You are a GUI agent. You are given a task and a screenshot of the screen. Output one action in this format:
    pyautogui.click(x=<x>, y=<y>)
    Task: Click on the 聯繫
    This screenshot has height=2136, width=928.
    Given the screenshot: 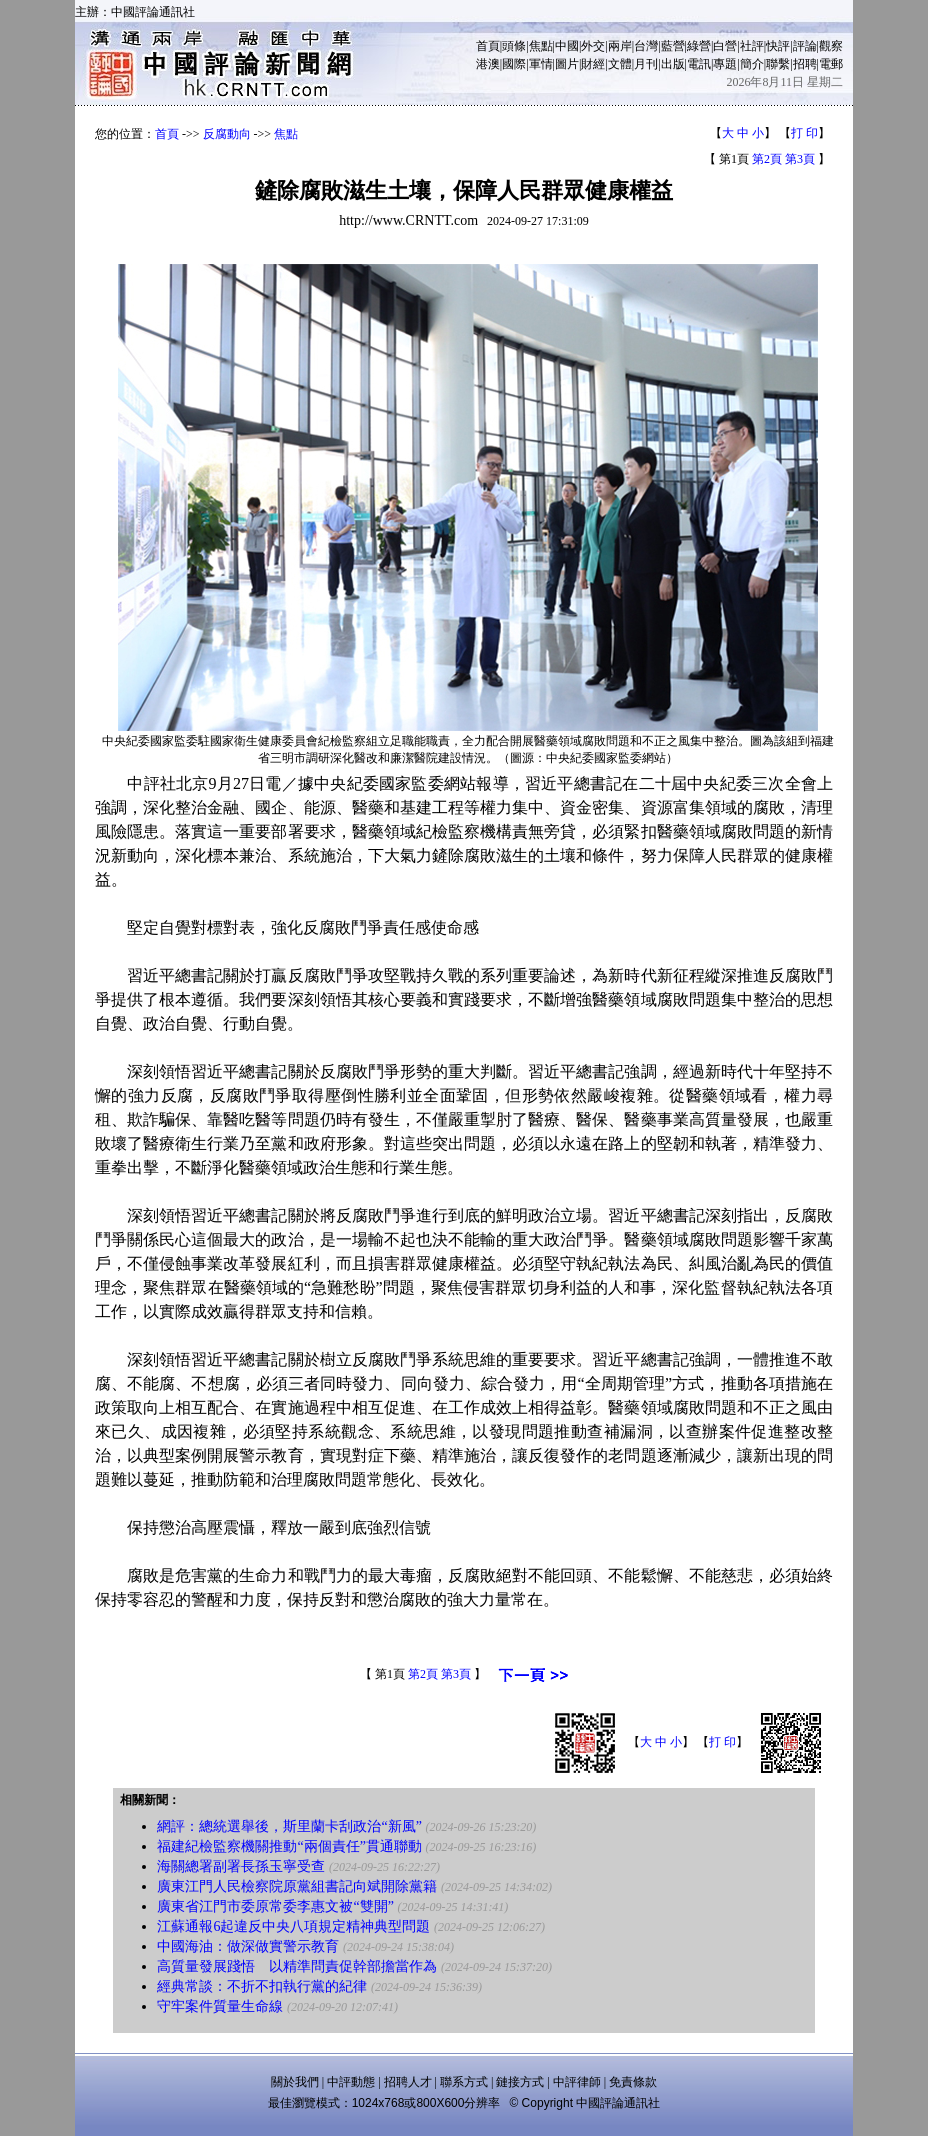 What is the action you would take?
    pyautogui.click(x=778, y=64)
    